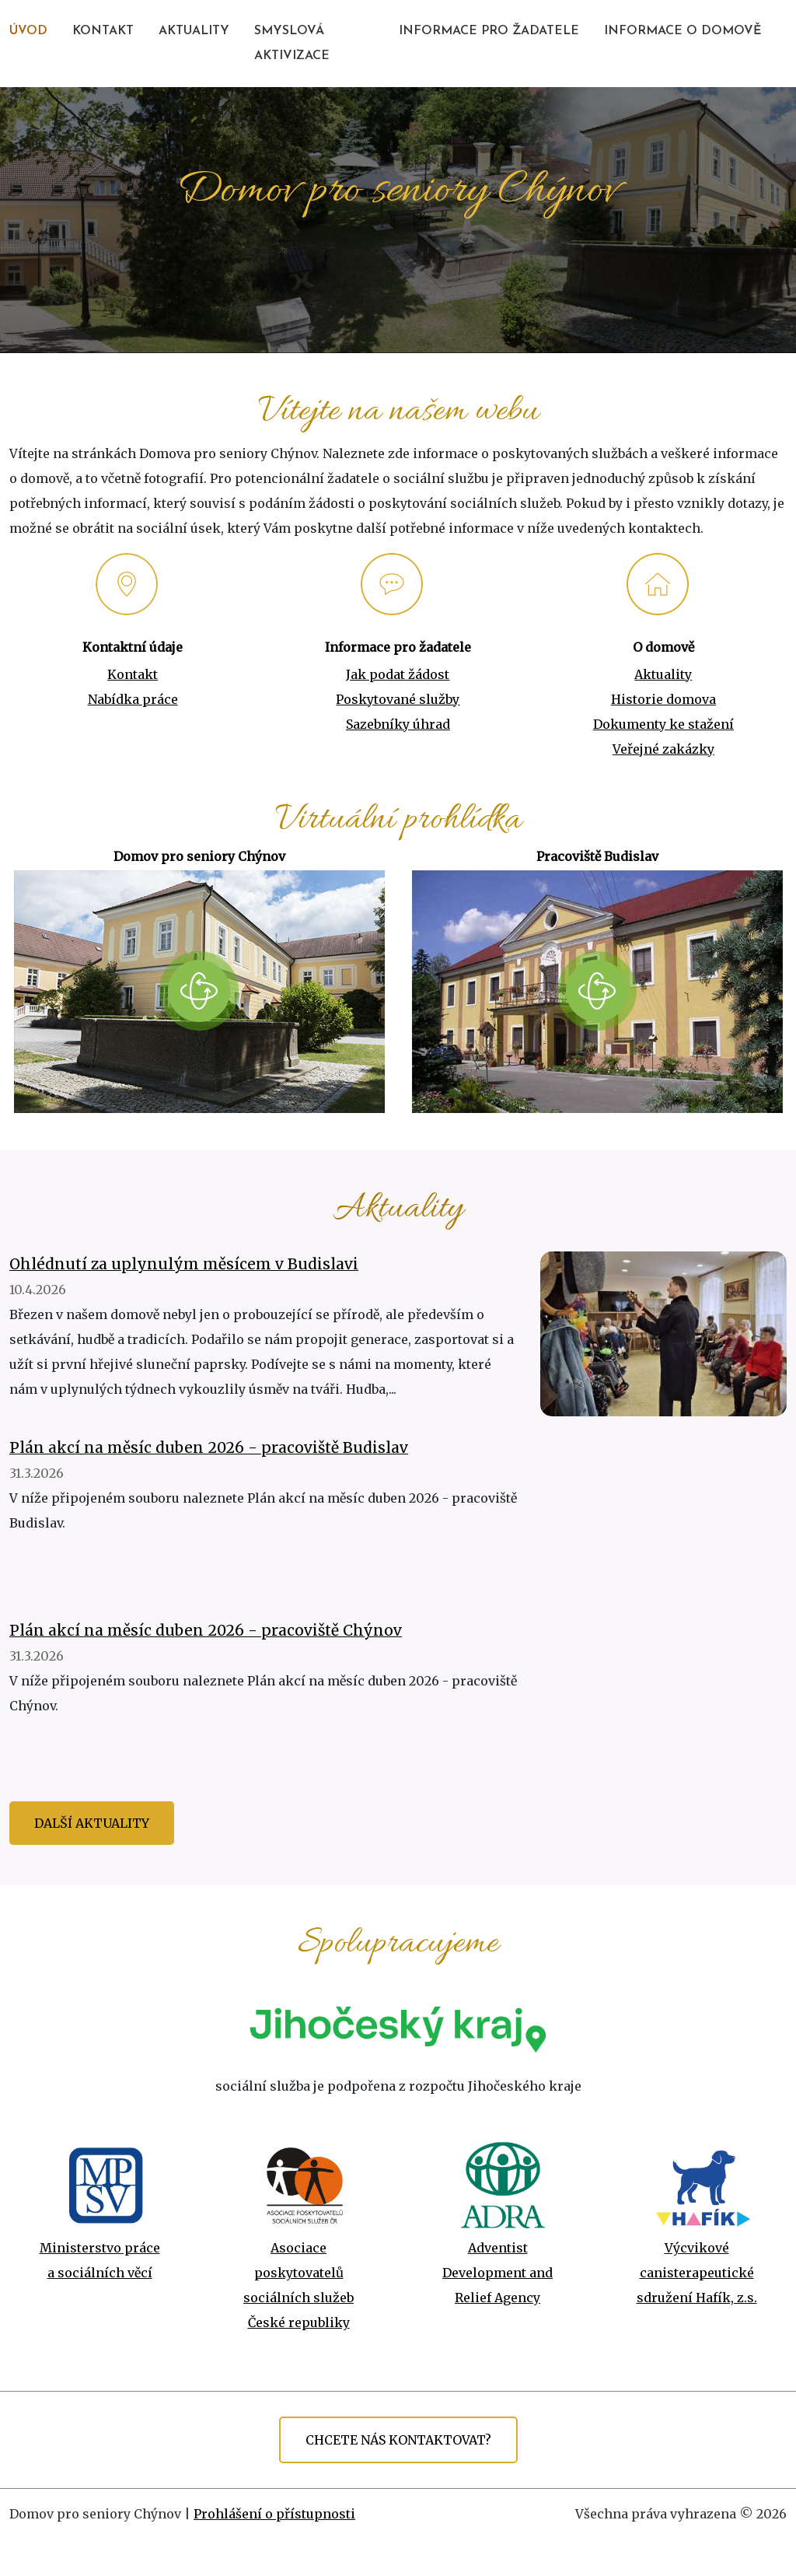  I want to click on Další aktuality, so click(91, 1823).